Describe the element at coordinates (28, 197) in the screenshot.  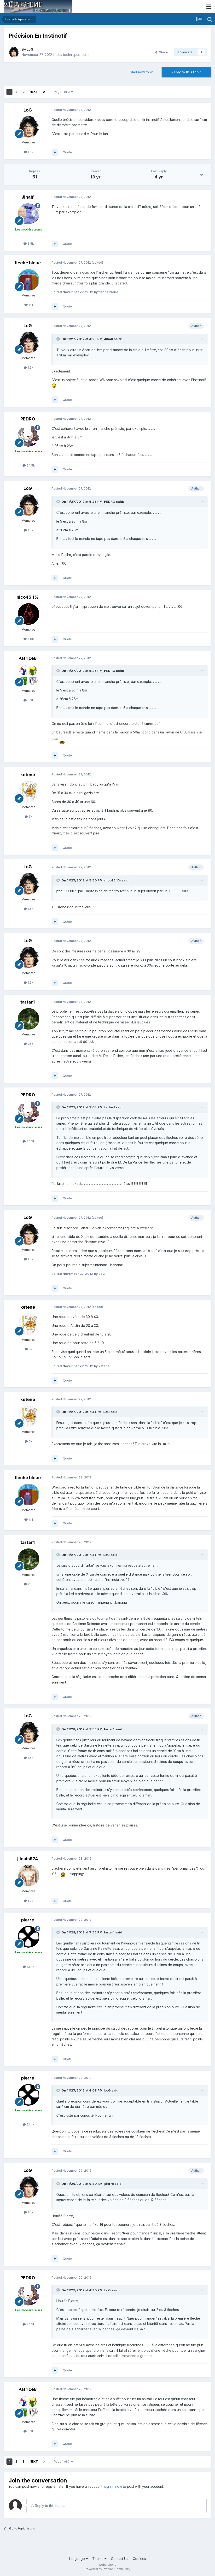
I see `Jihaif` at that location.